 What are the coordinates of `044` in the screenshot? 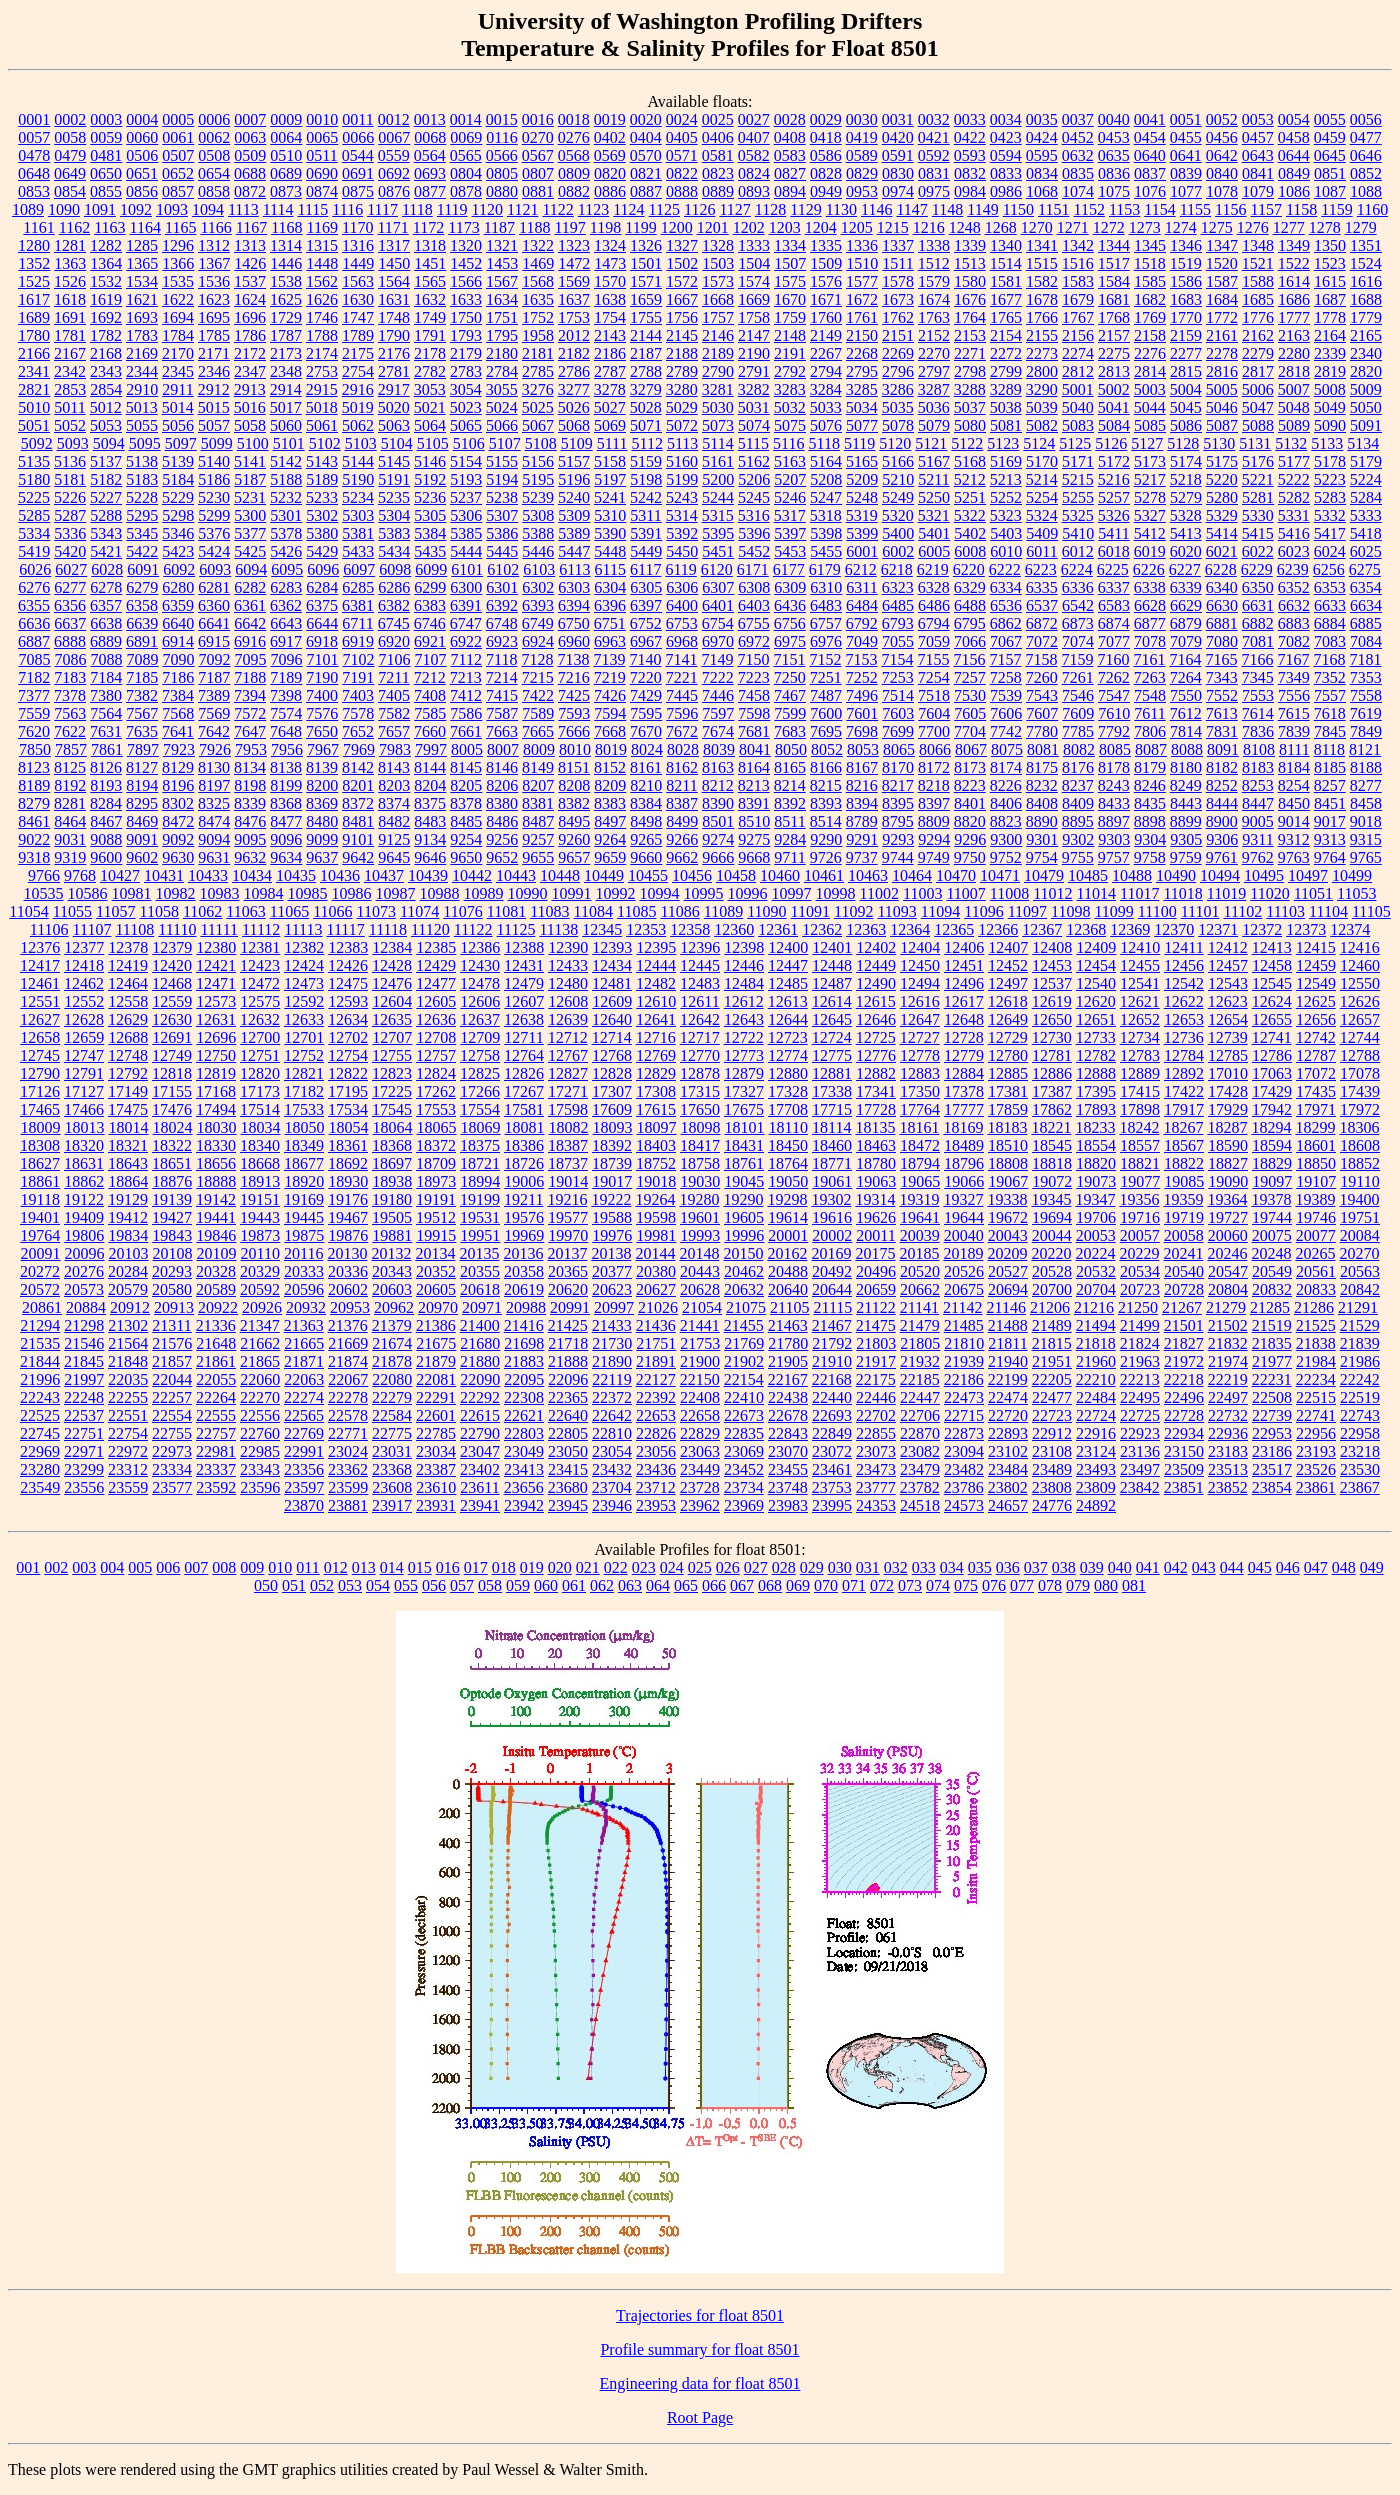 It's located at (1232, 1567).